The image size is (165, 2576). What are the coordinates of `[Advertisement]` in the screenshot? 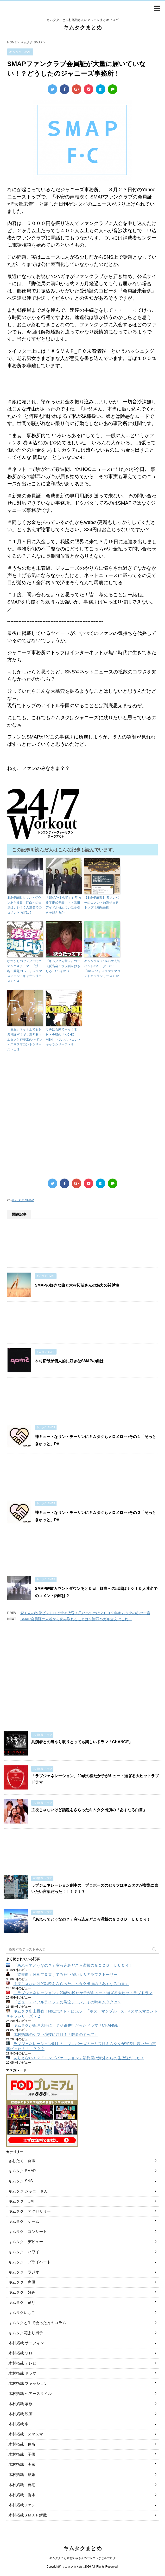 It's located at (82, 1101).